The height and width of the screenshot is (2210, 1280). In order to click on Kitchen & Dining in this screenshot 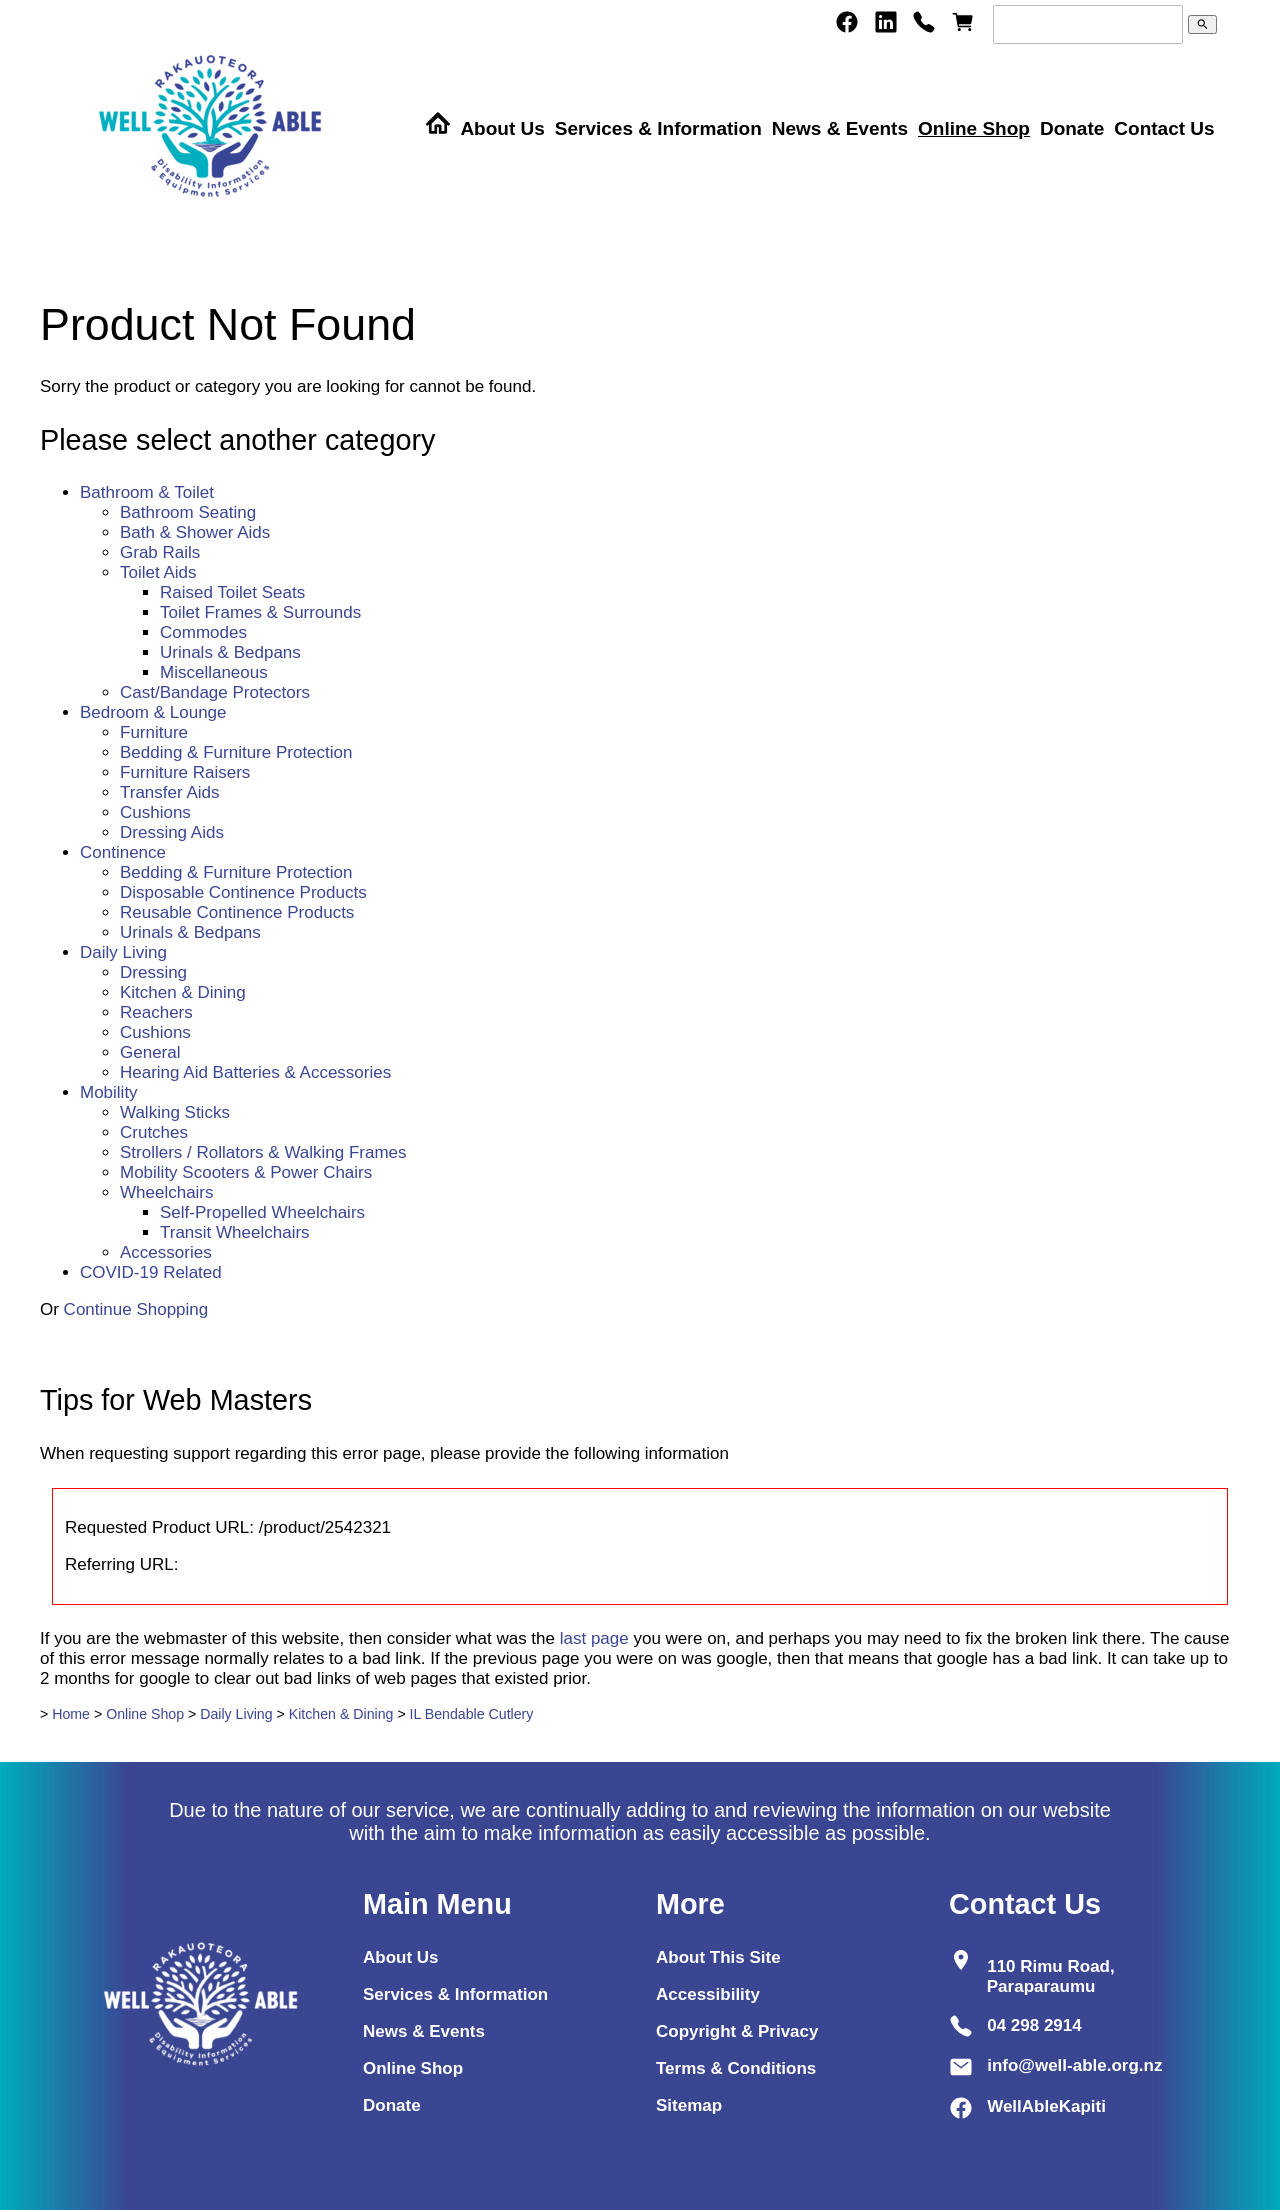, I will do `click(183, 992)`.